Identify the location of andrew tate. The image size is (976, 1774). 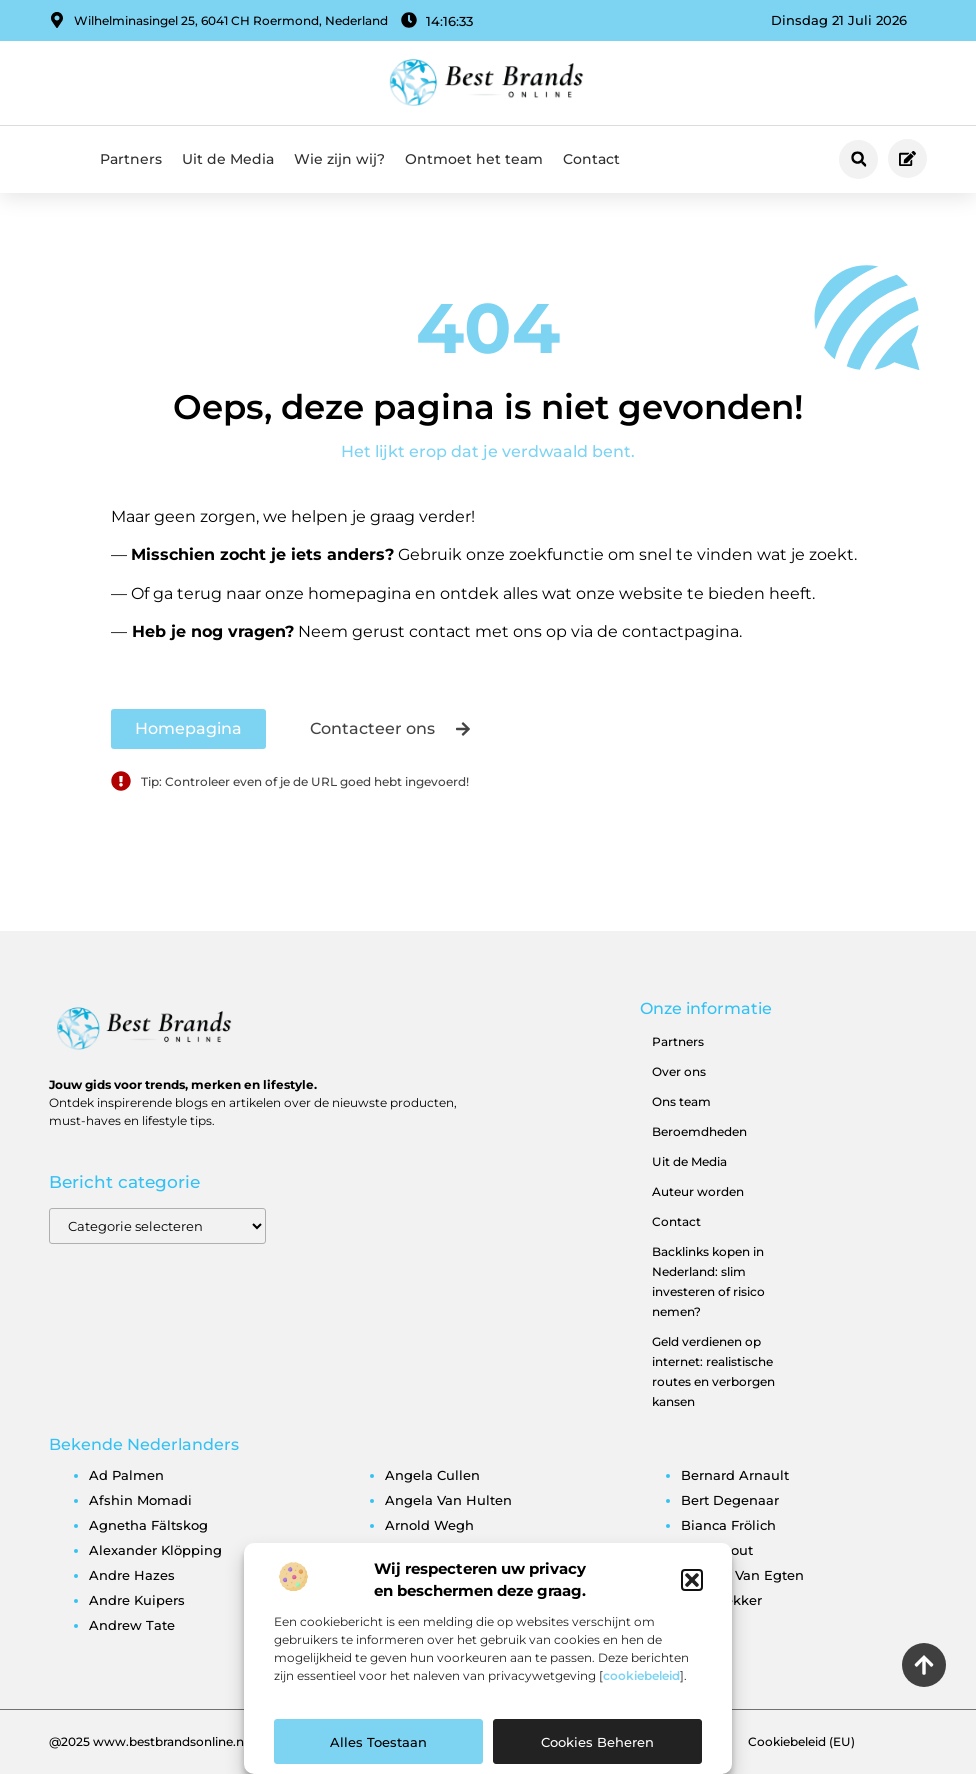
(132, 1625).